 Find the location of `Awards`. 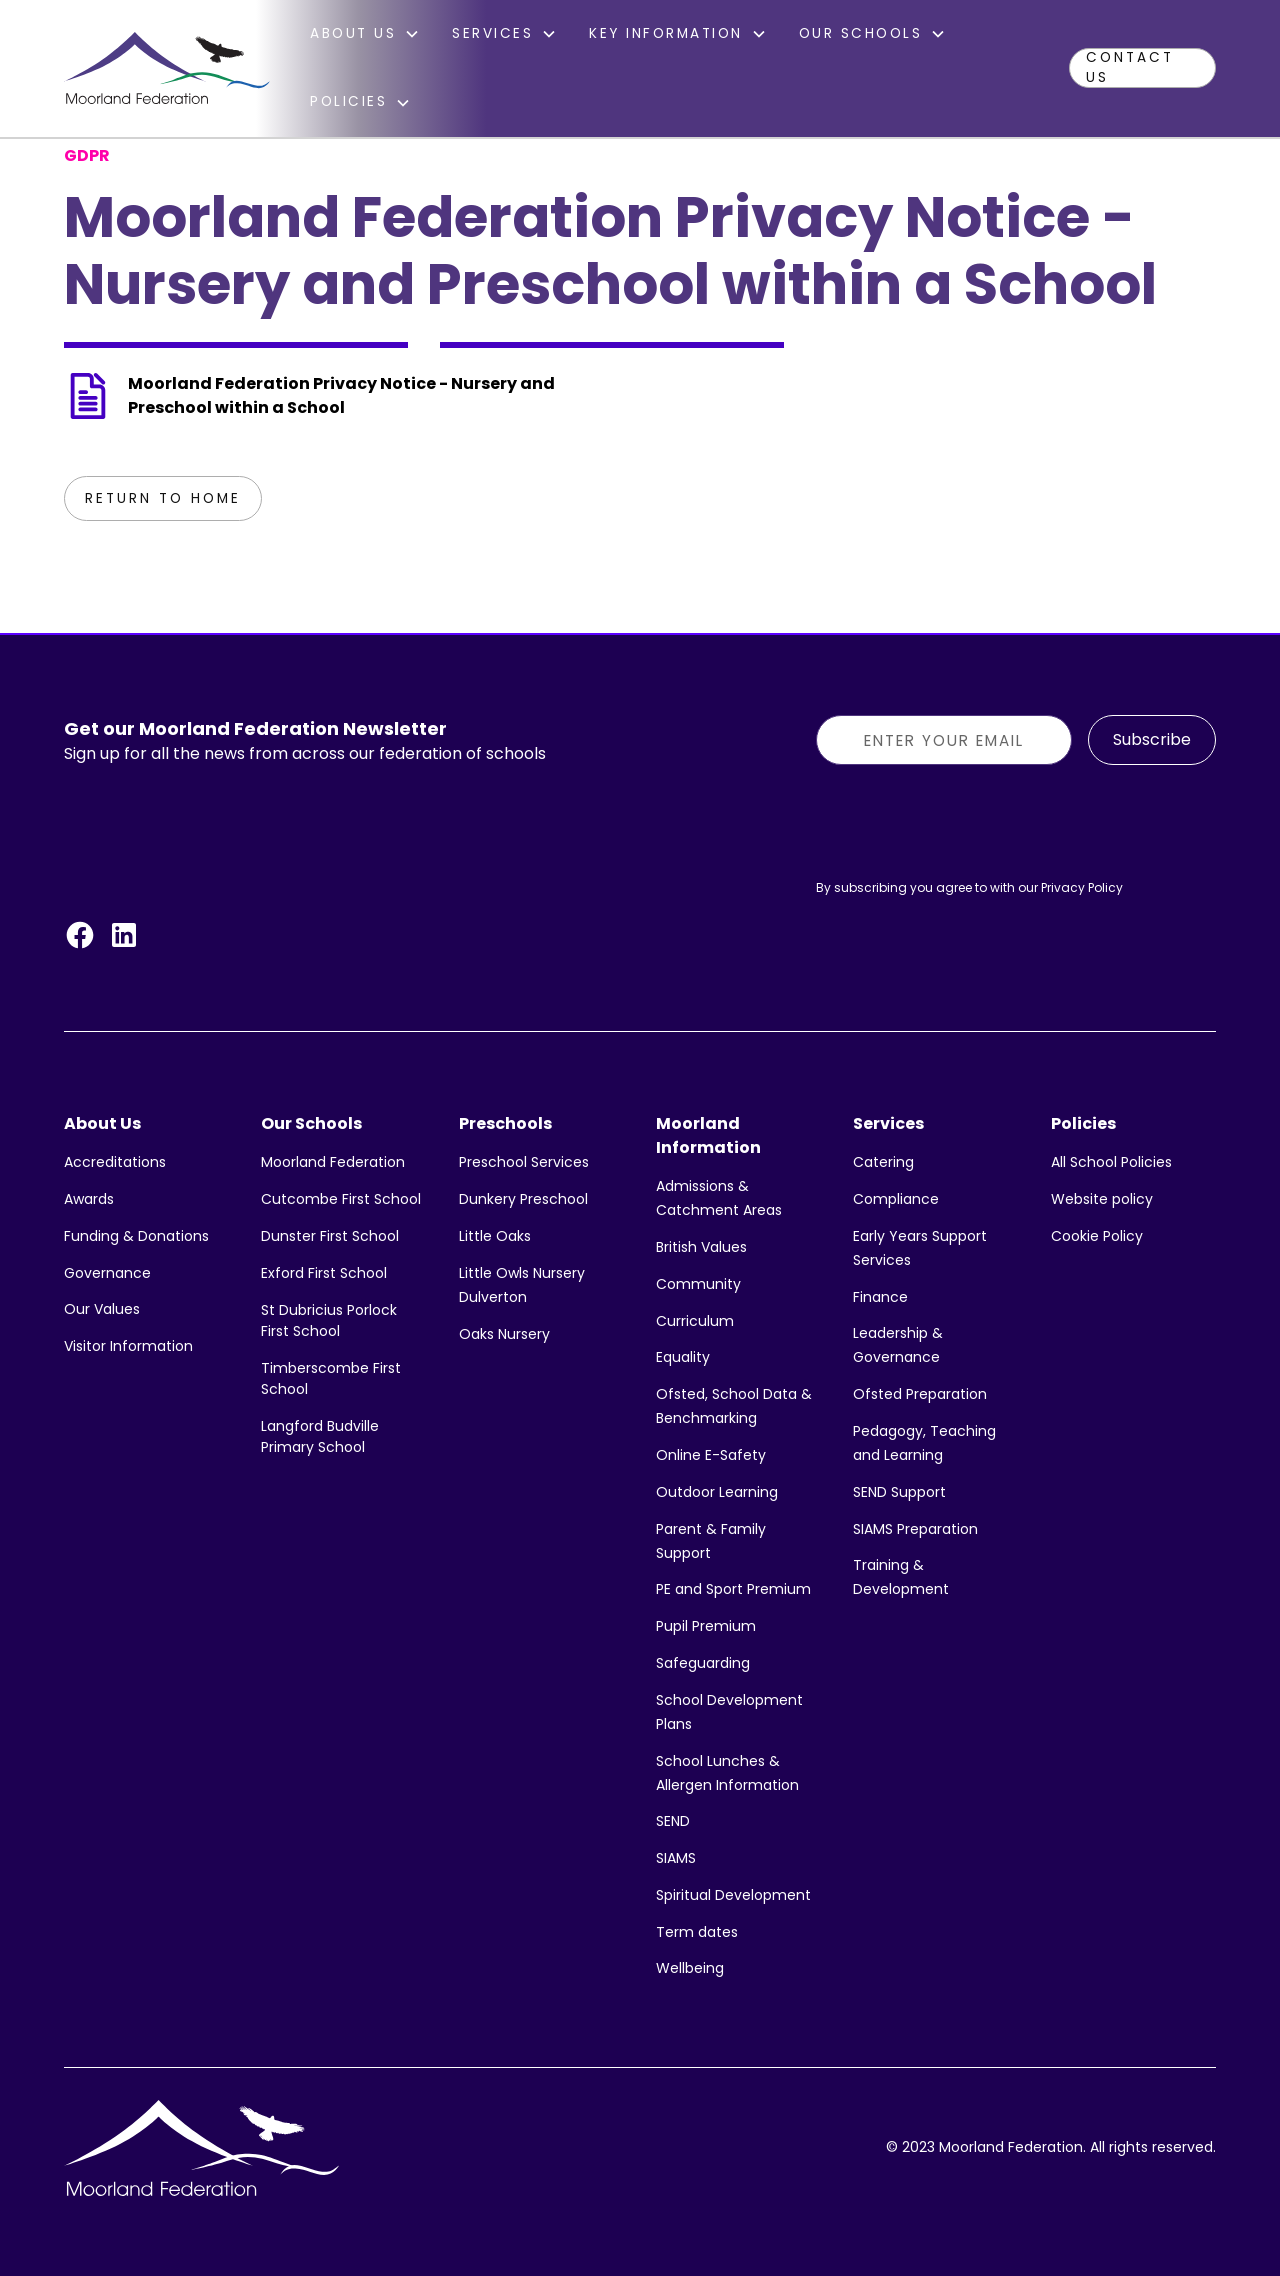

Awards is located at coordinates (89, 1199).